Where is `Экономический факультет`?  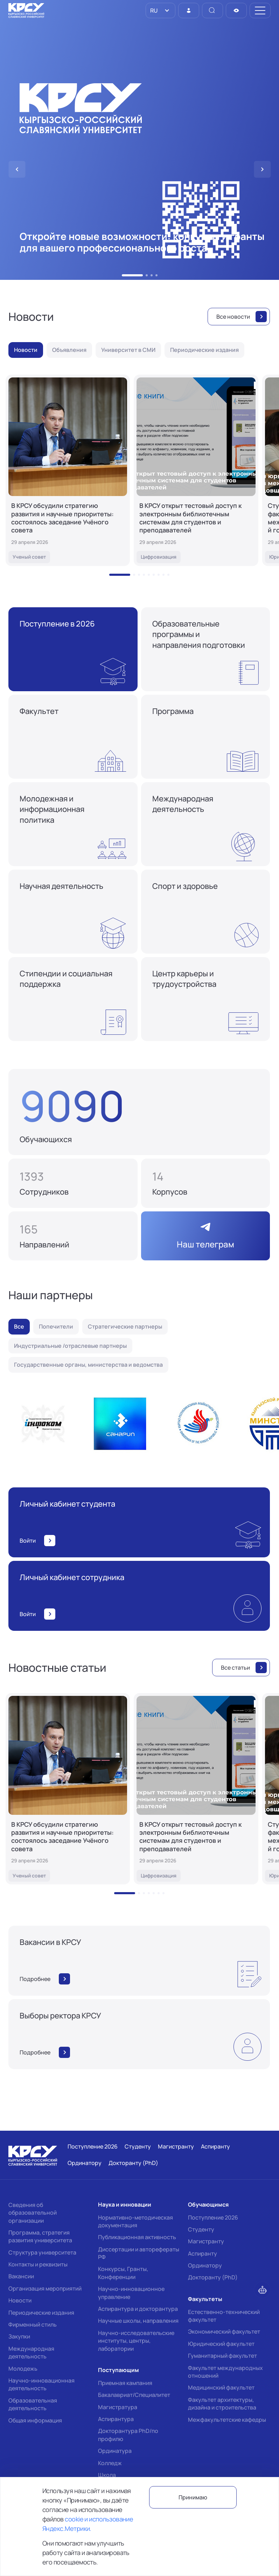 Экономический факультет is located at coordinates (224, 2331).